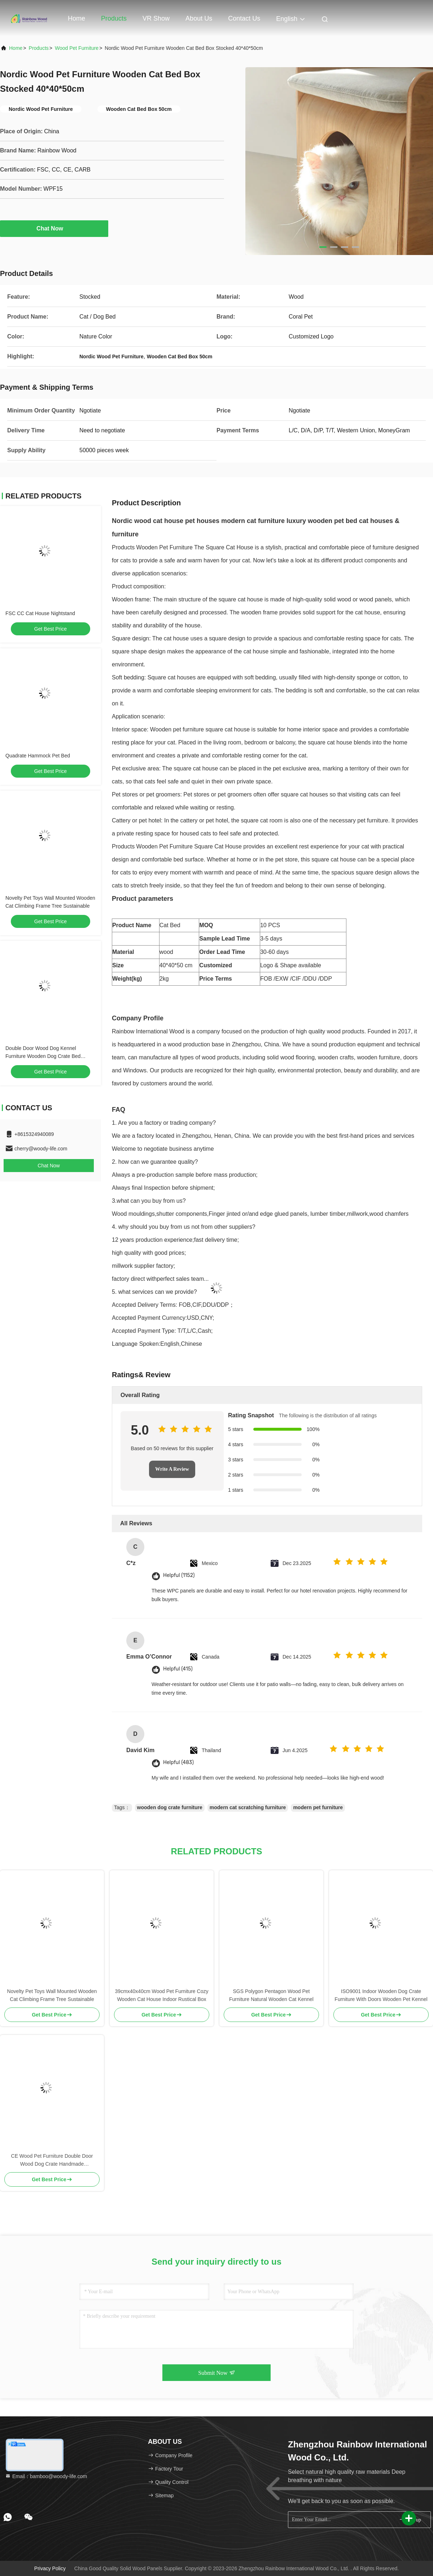 The height and width of the screenshot is (2576, 433). I want to click on Privacy Policy, so click(50, 2568).